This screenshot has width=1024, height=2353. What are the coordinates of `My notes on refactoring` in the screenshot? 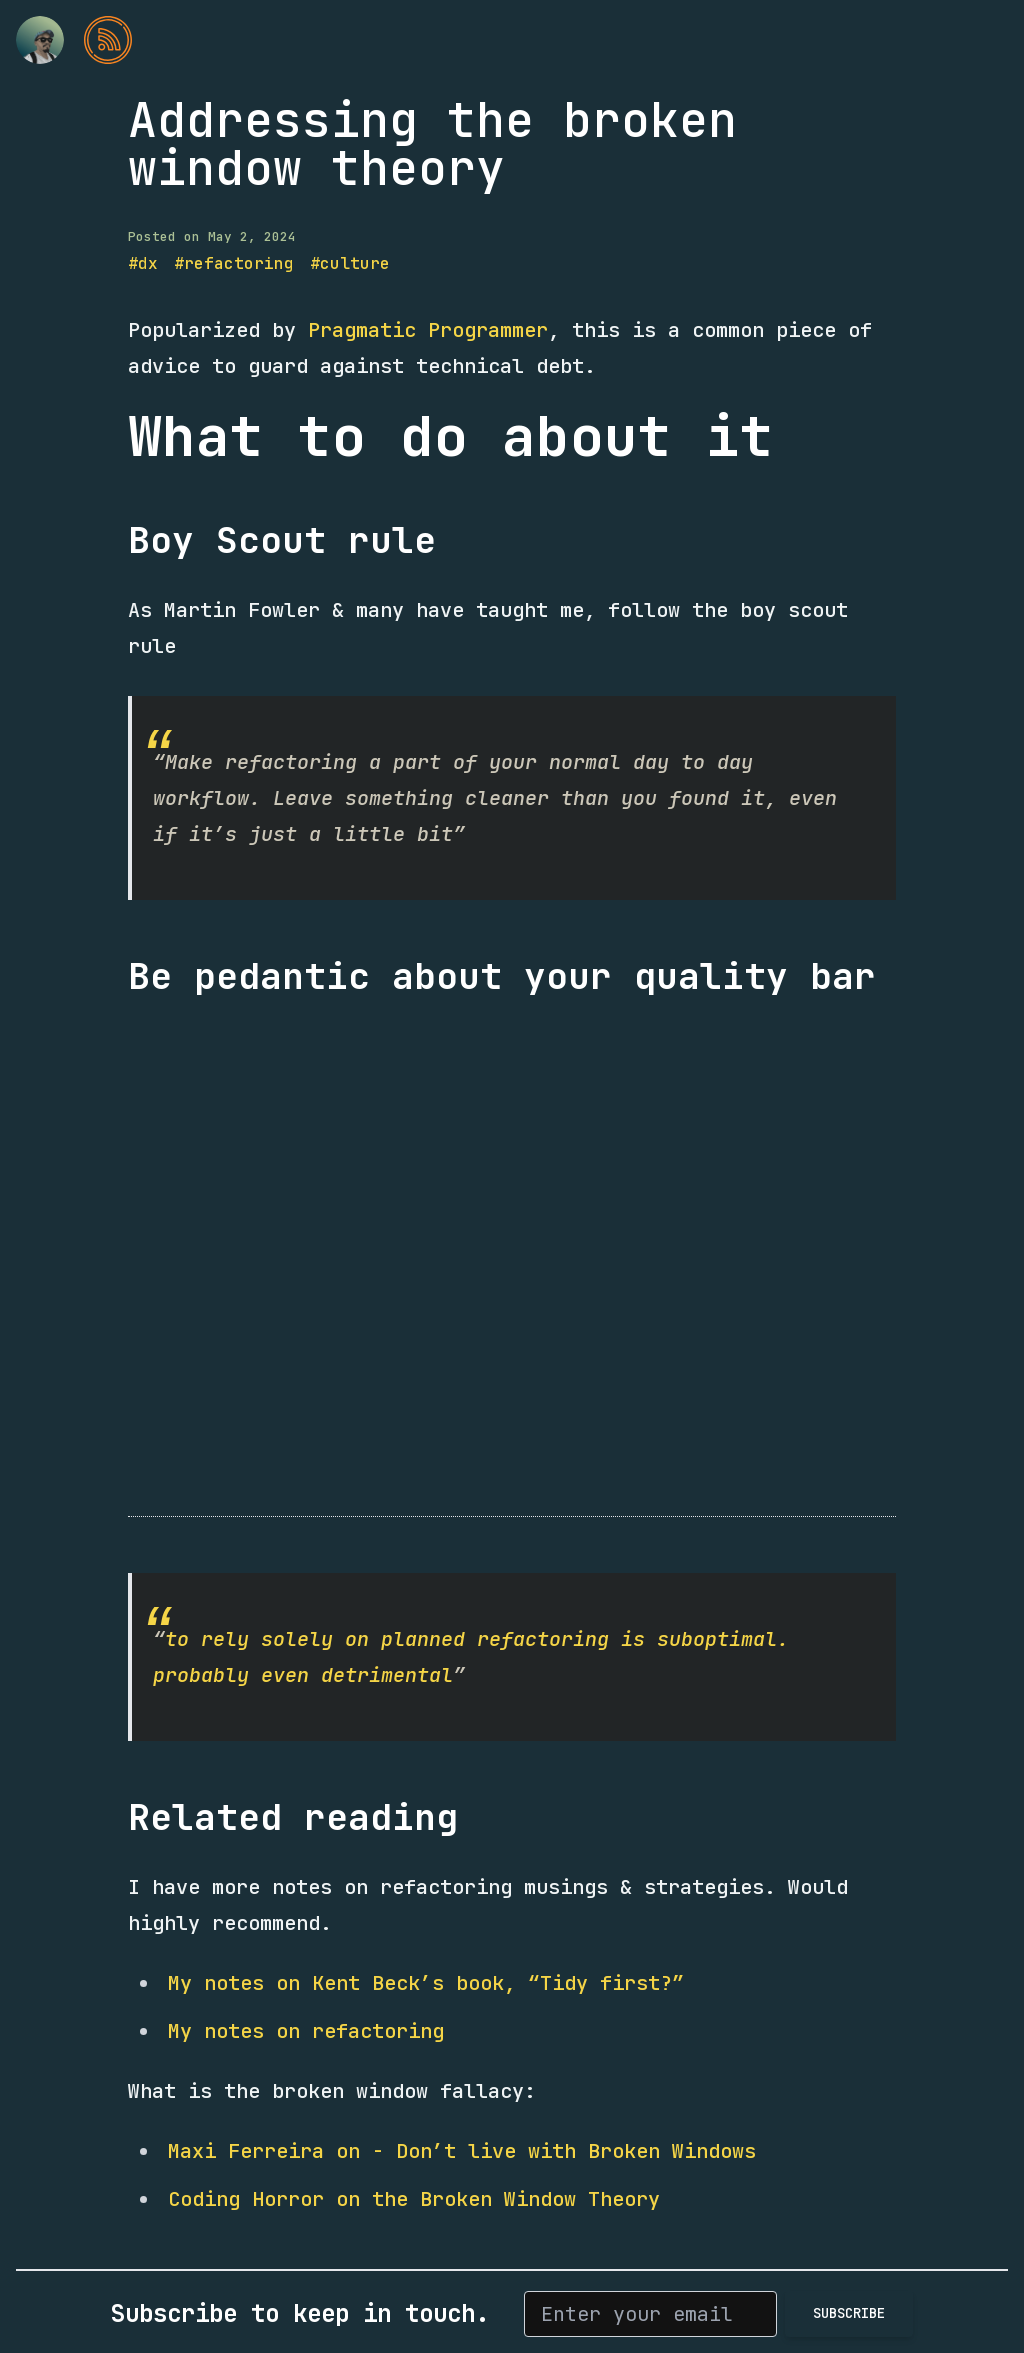 It's located at (306, 2031).